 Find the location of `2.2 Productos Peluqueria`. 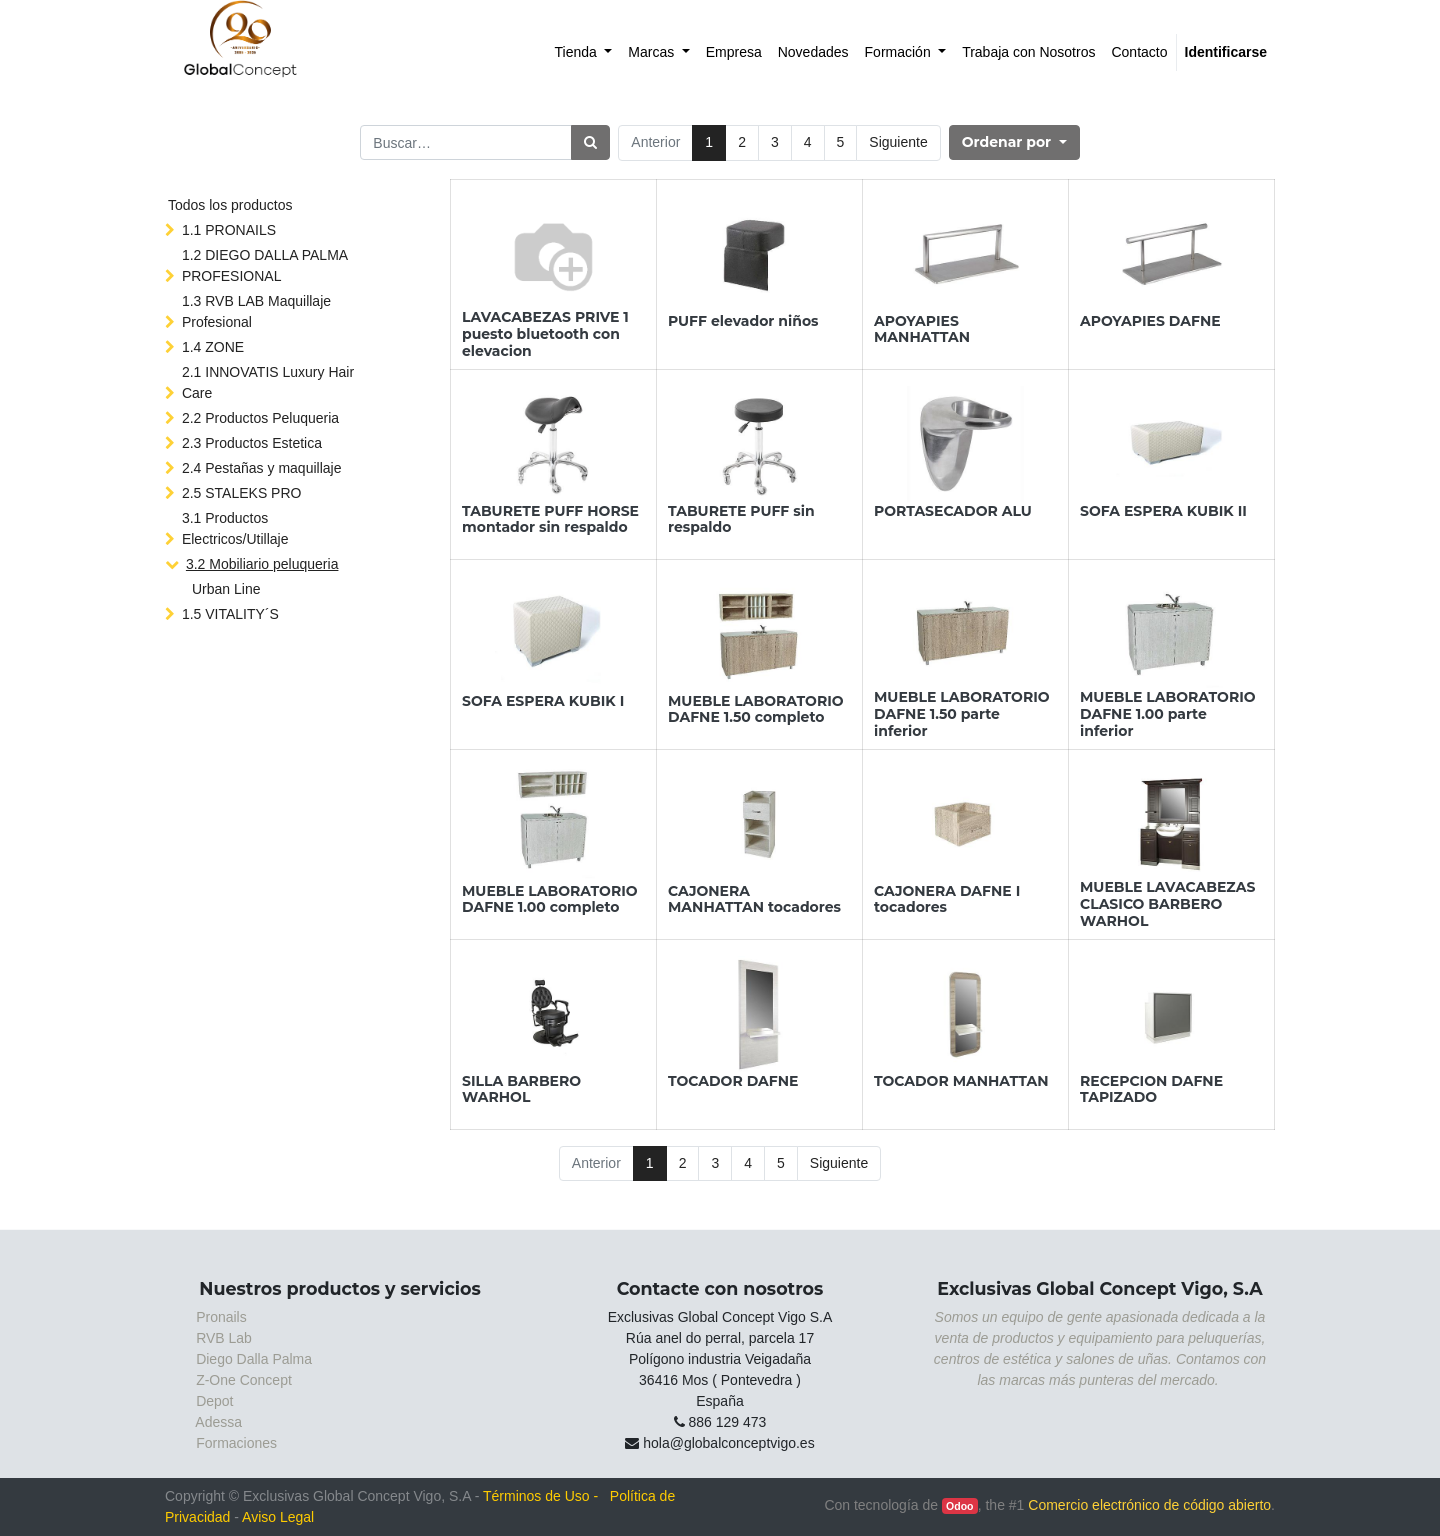

2.2 Productos Peluqueria is located at coordinates (260, 418).